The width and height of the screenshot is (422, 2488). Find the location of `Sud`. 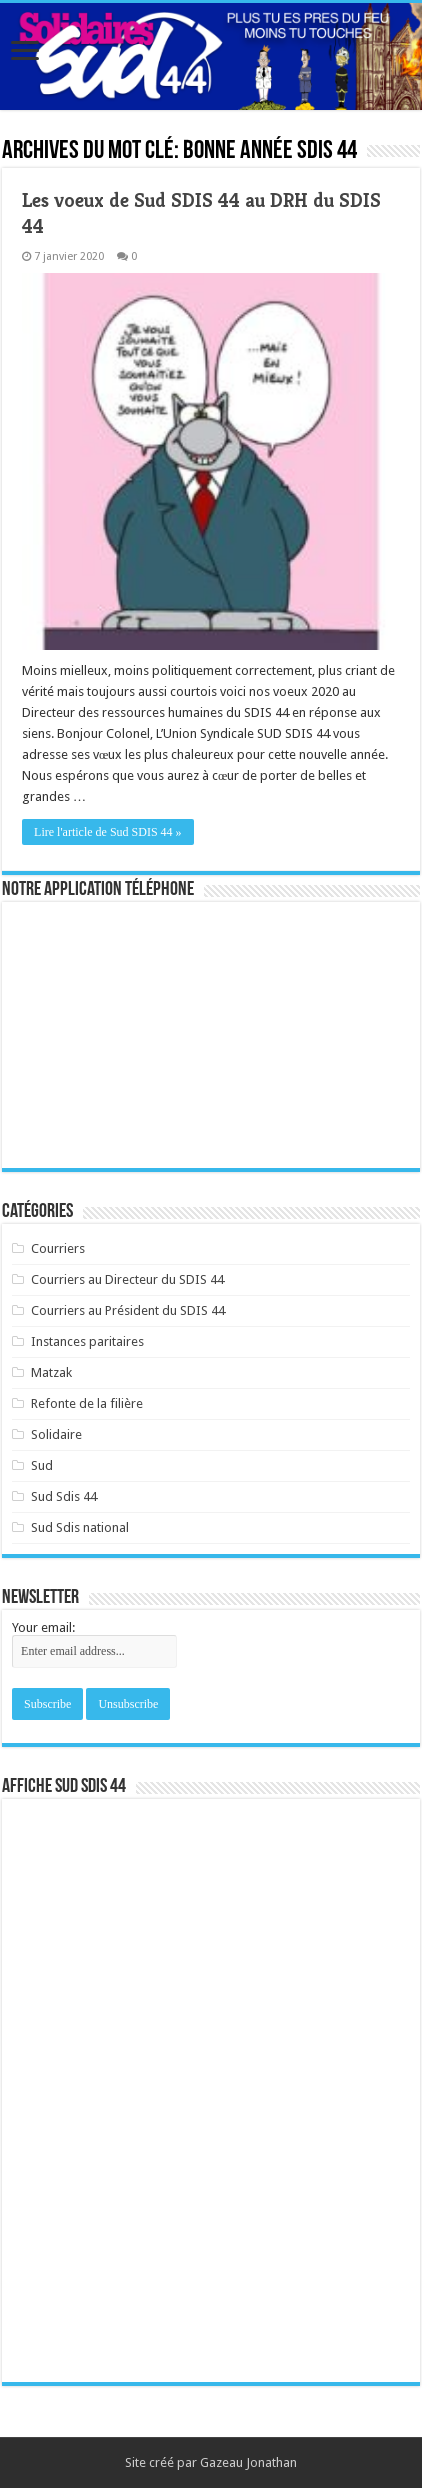

Sud is located at coordinates (42, 1465).